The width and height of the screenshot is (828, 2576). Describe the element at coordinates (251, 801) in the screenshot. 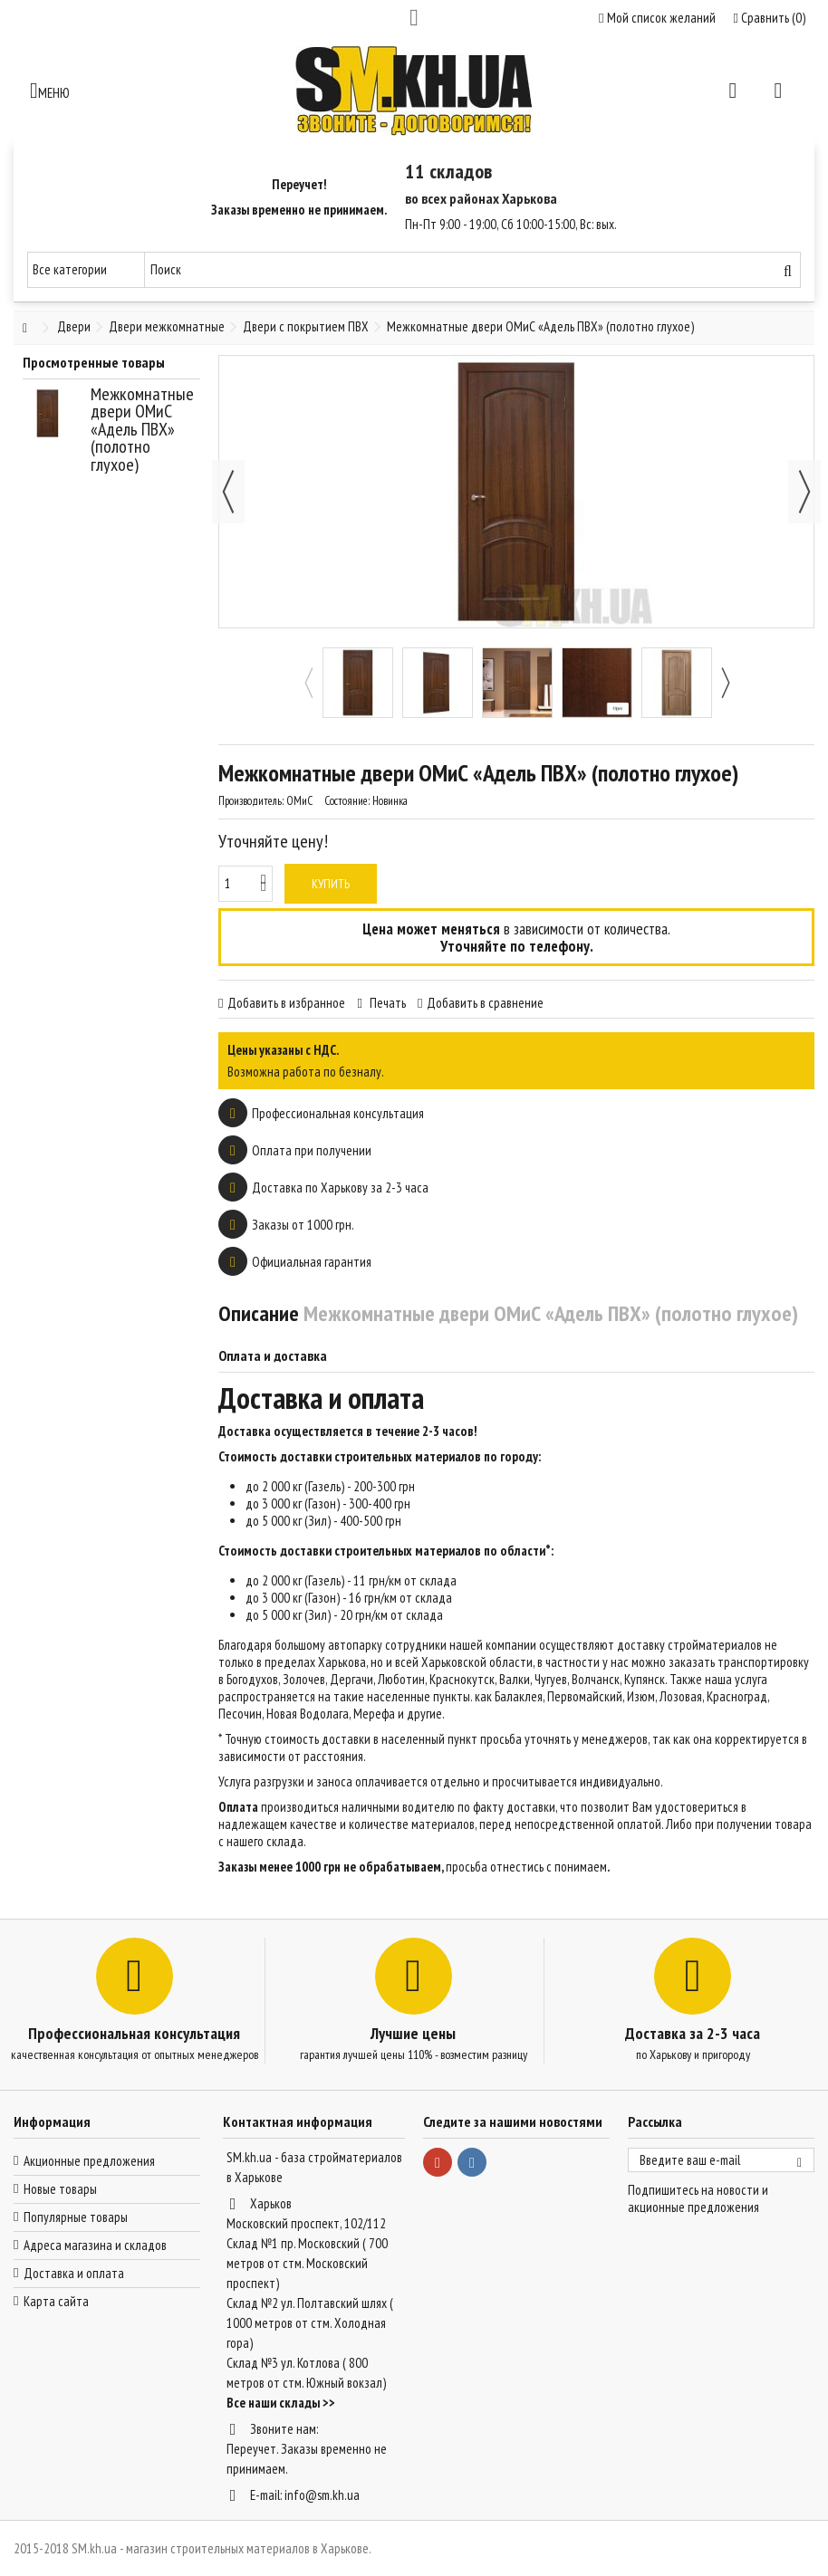

I see `Производитель:` at that location.